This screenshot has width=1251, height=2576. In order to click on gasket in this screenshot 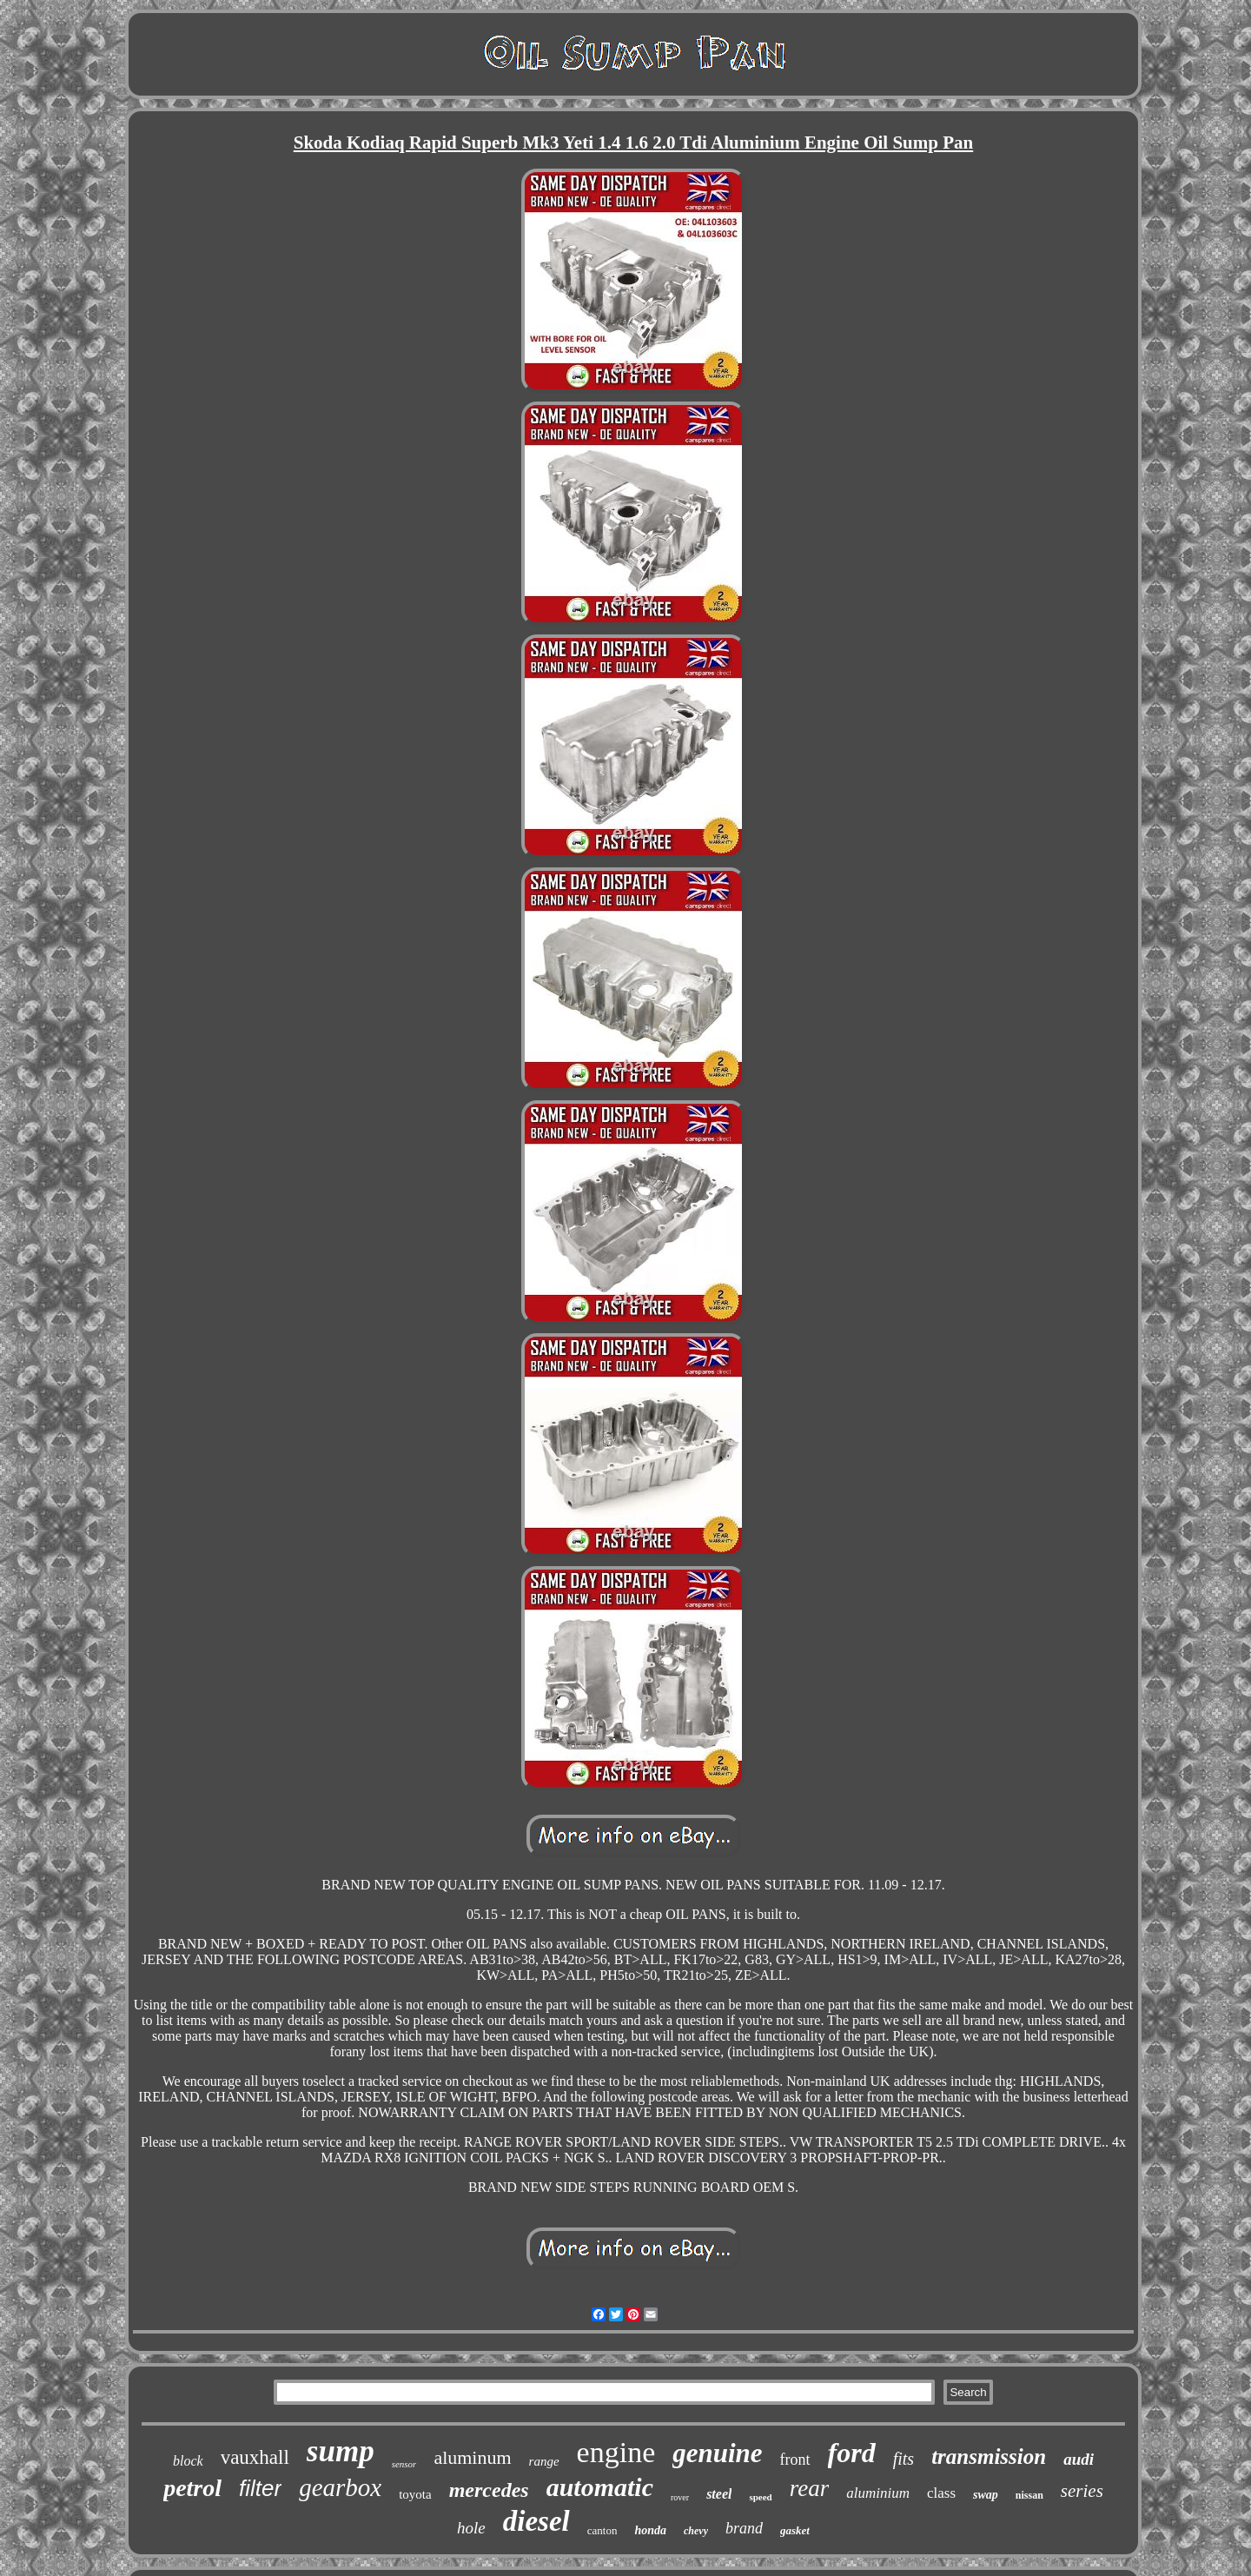, I will do `click(795, 2530)`.